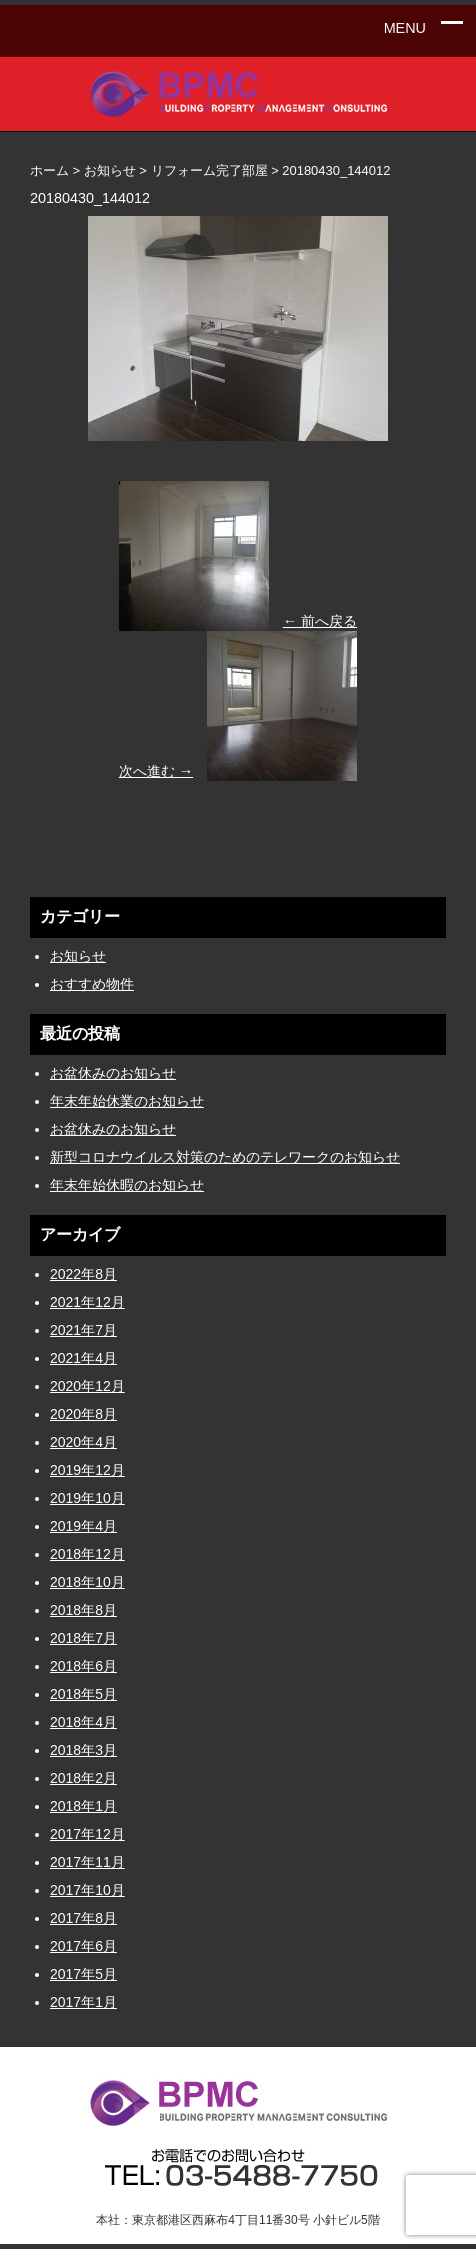 This screenshot has width=476, height=2249. What do you see at coordinates (87, 1386) in the screenshot?
I see `2020年12月` at bounding box center [87, 1386].